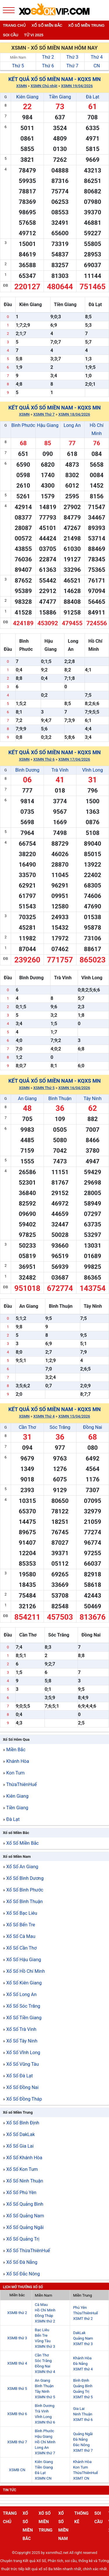 This screenshot has height=2576, width=109. Describe the element at coordinates (27, 97) in the screenshot. I see `Kiên Giang` at that location.